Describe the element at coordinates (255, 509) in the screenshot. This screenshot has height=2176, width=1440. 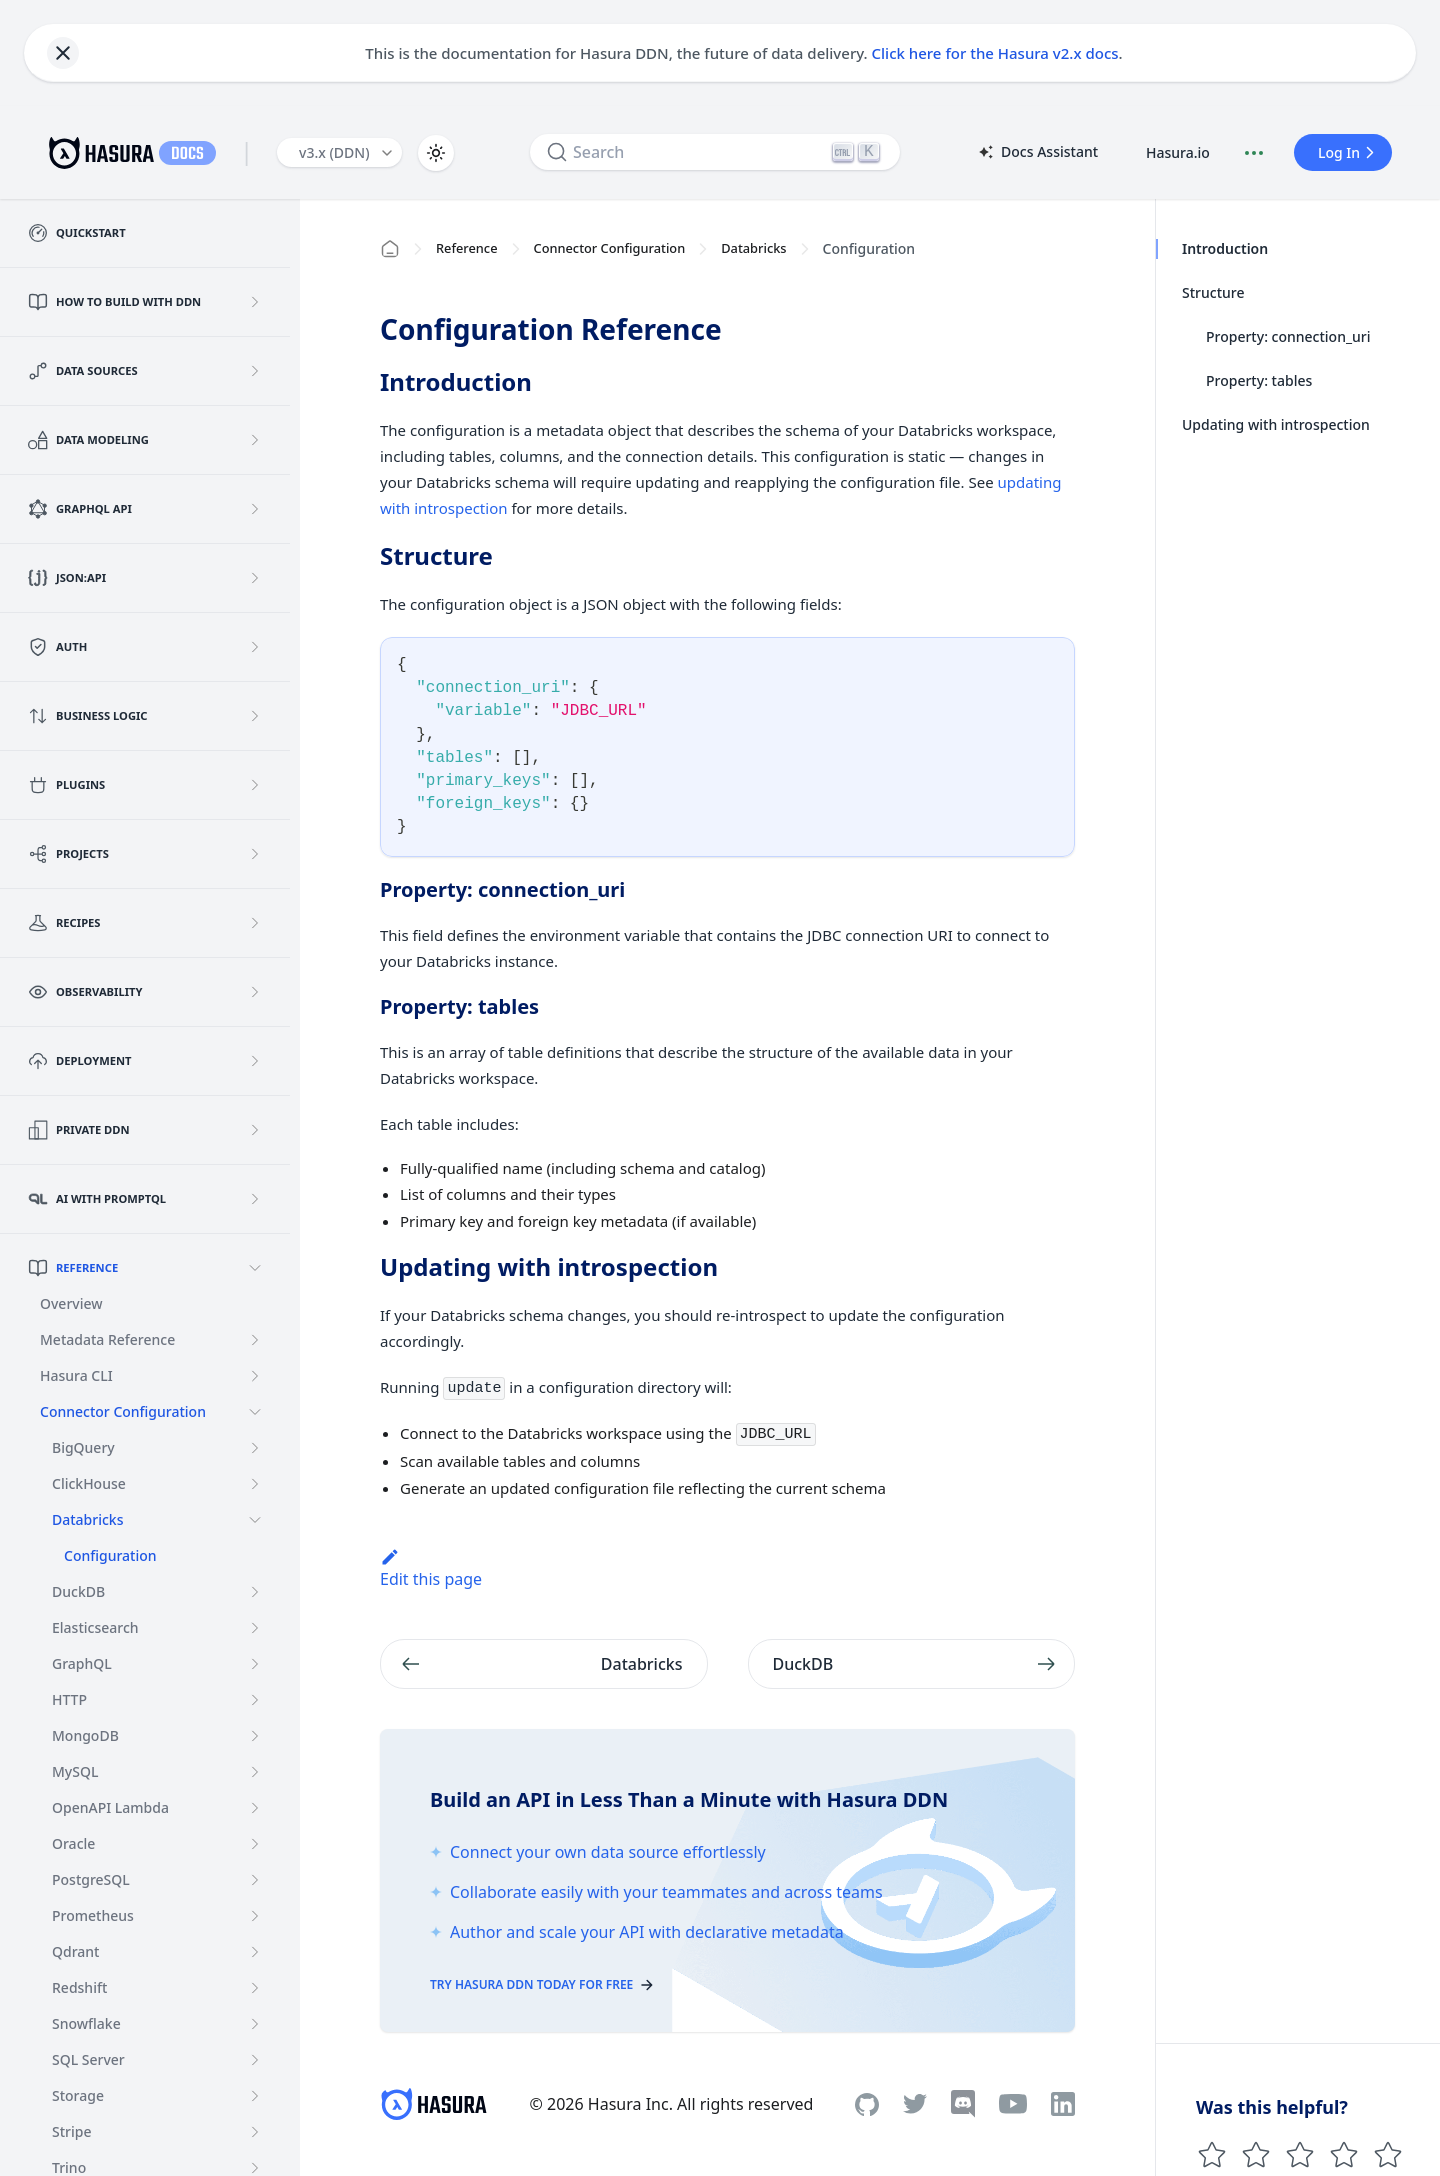
I see `[Expand sidebar category 'GraphQL API']` at that location.